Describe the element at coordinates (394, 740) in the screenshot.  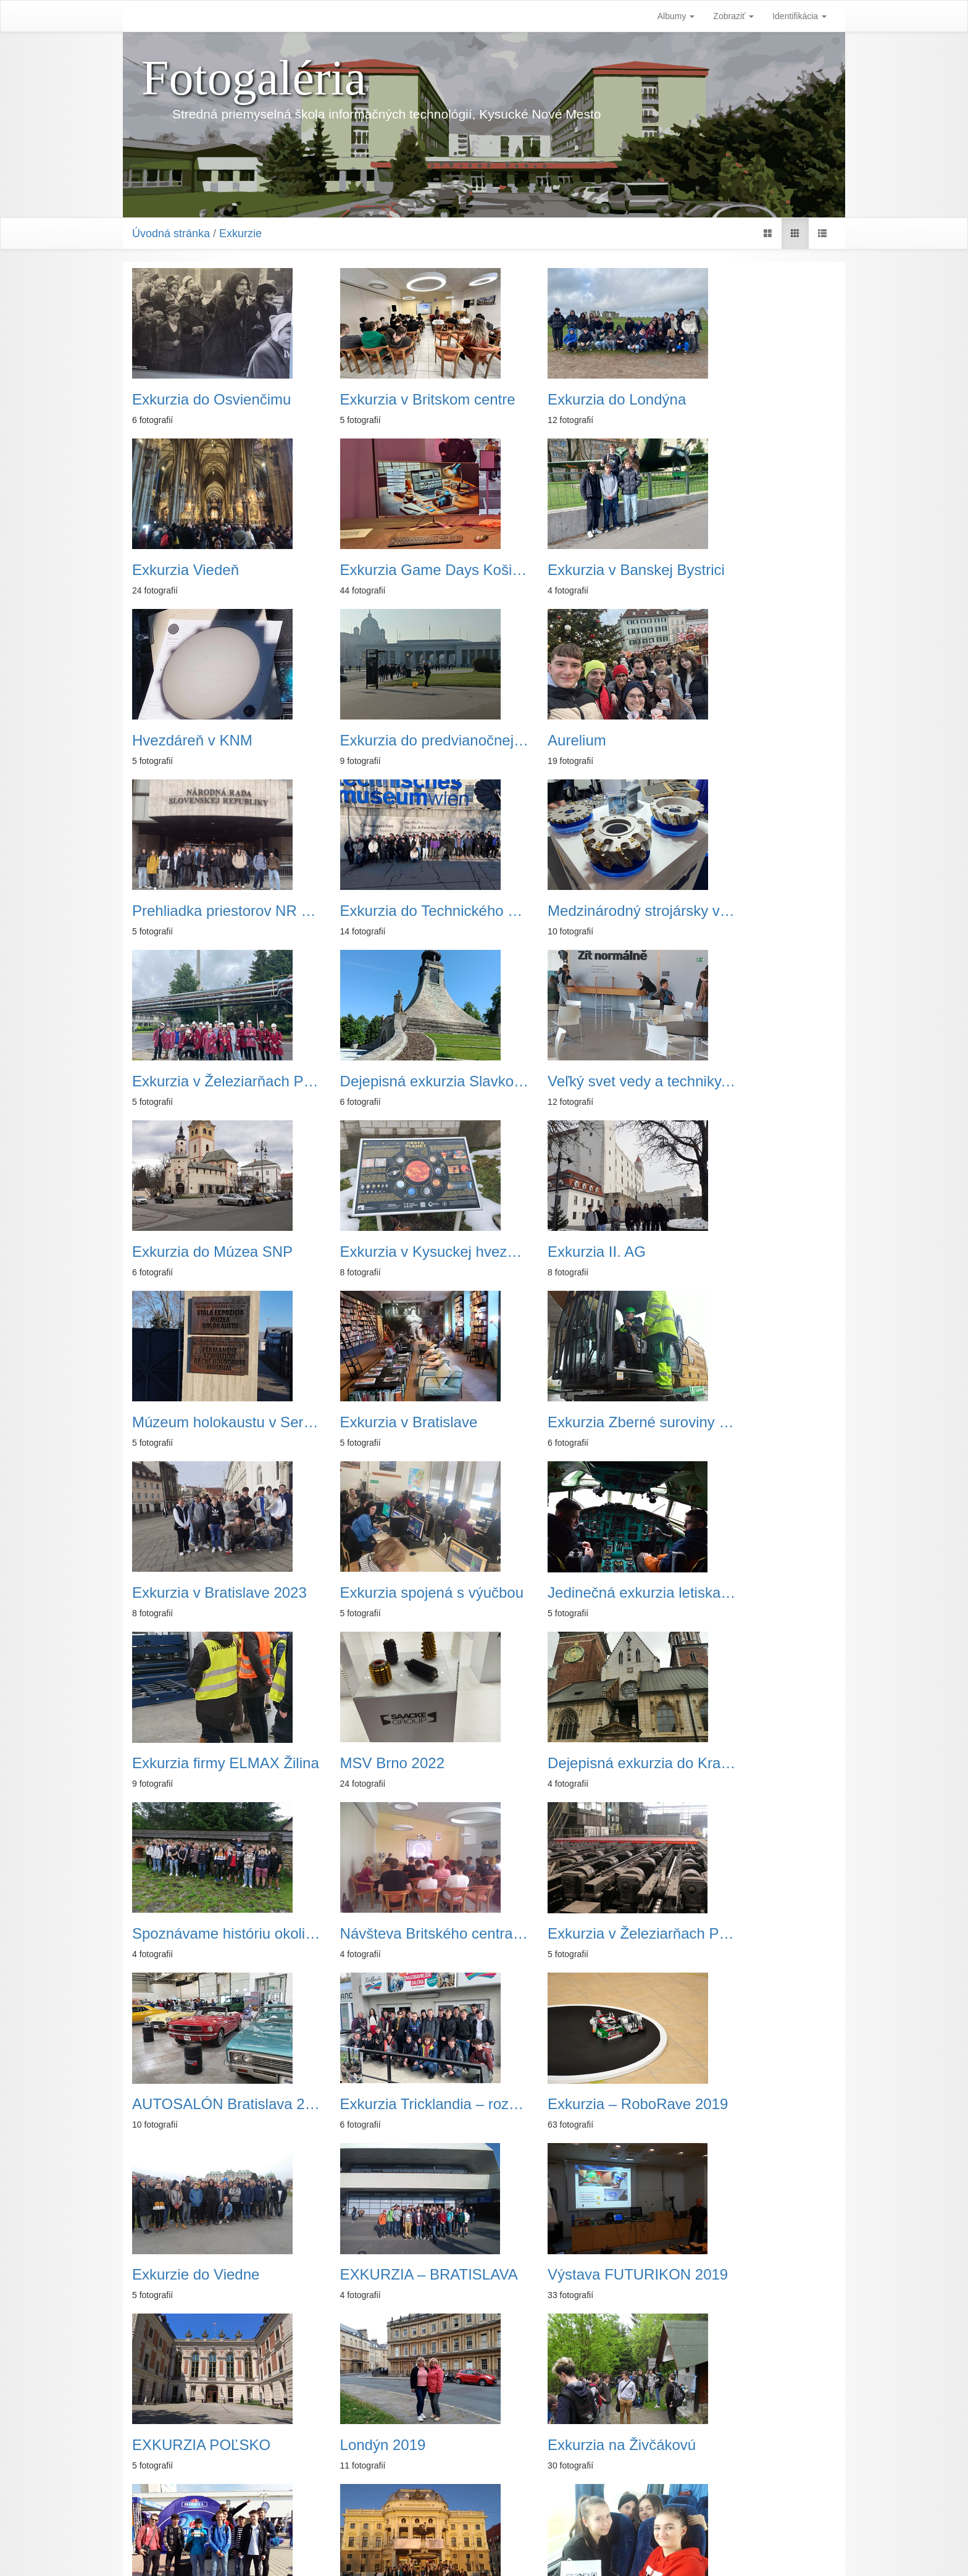
I see `Prehliadka priestorov NR SR` at that location.